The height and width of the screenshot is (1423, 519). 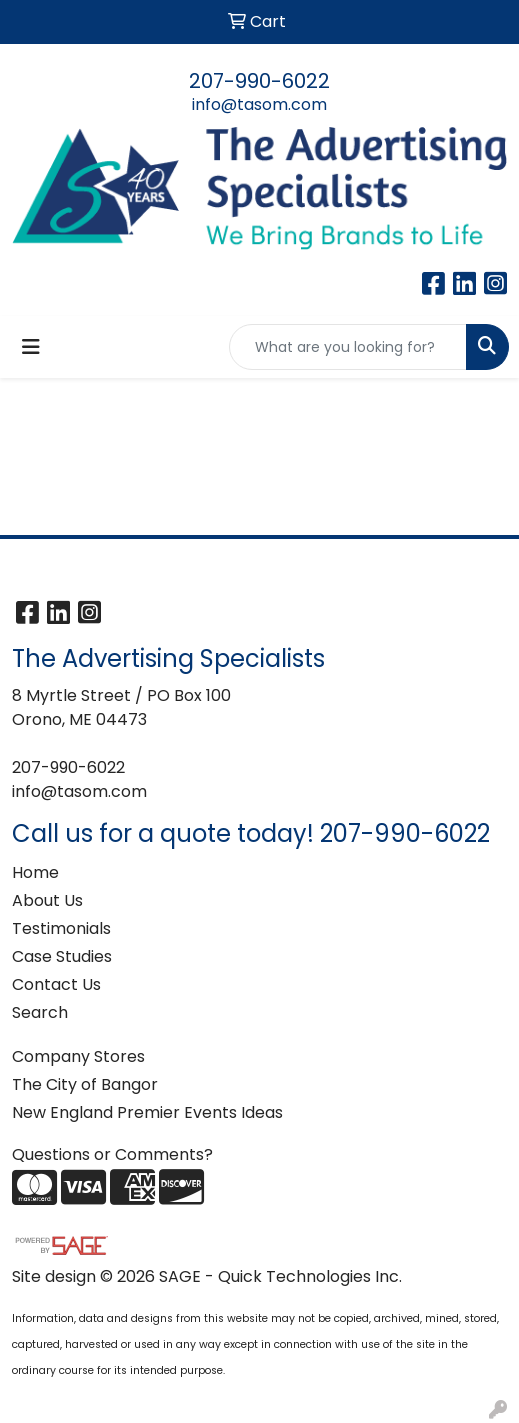 What do you see at coordinates (61, 928) in the screenshot?
I see `Testimonials` at bounding box center [61, 928].